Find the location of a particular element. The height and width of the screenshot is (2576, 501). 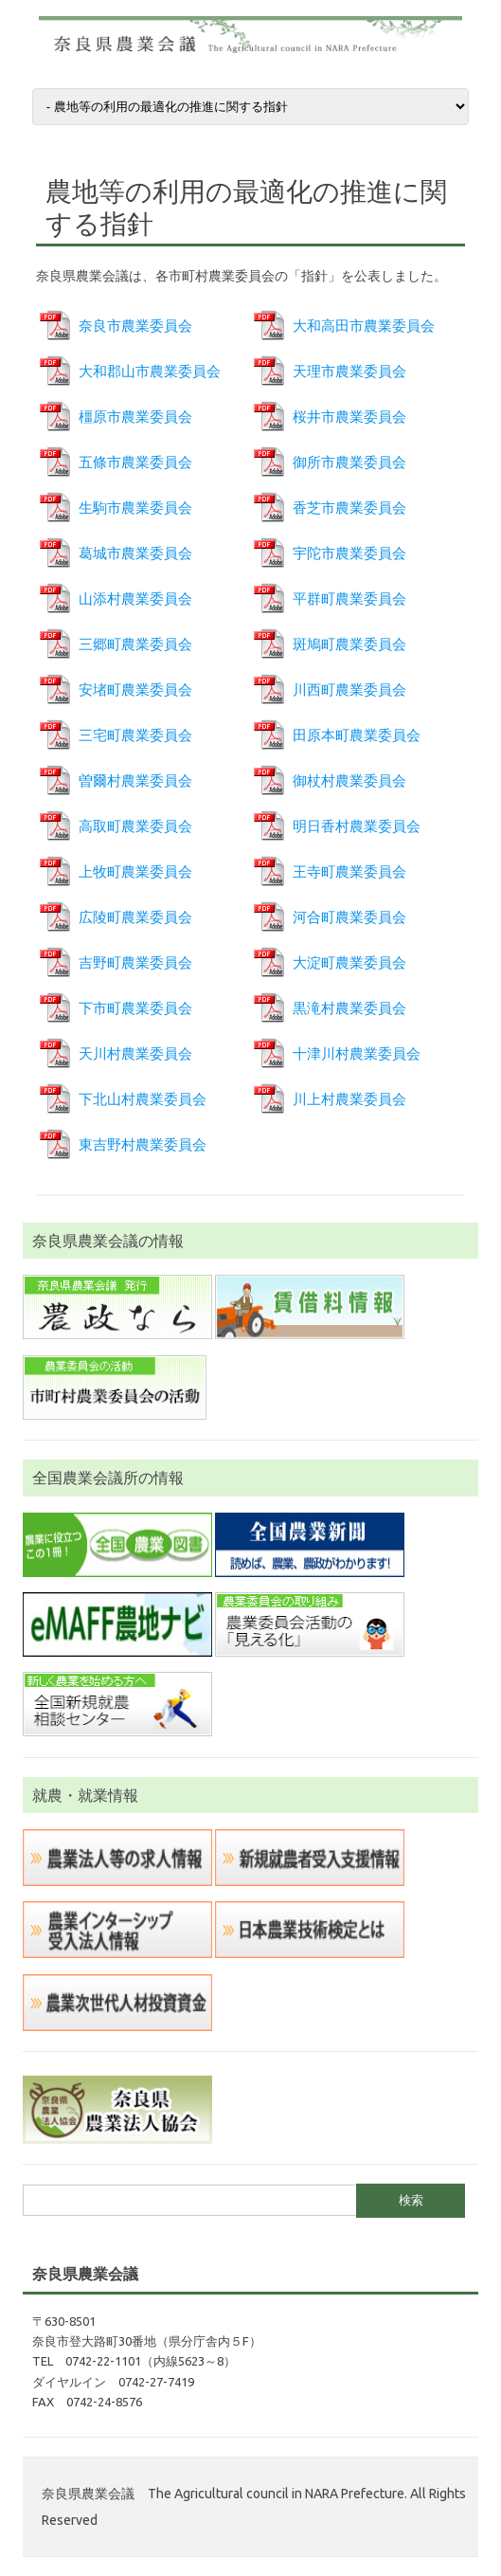

黒滝村農業委員会 is located at coordinates (349, 1008).